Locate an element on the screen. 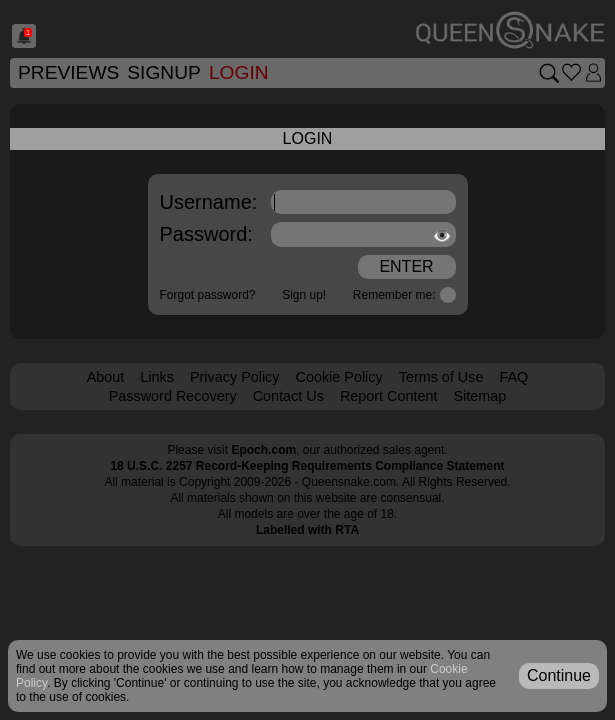  Cookie Policy is located at coordinates (339, 377).